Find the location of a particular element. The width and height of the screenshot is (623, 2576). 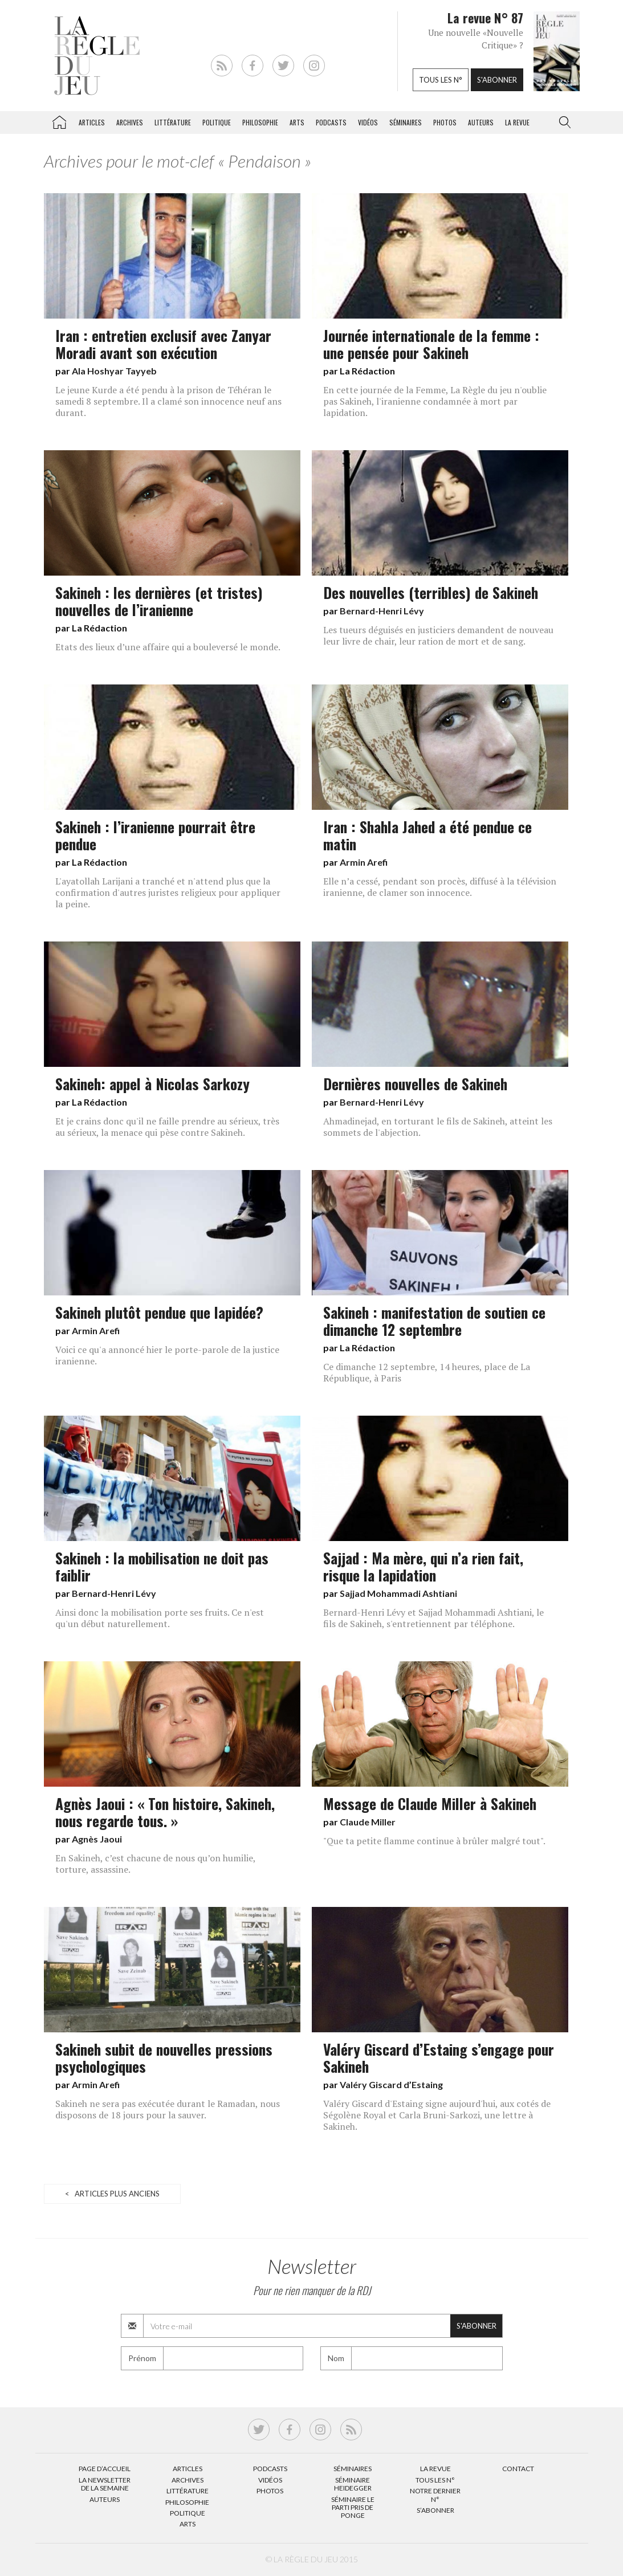

Littérature is located at coordinates (172, 122).